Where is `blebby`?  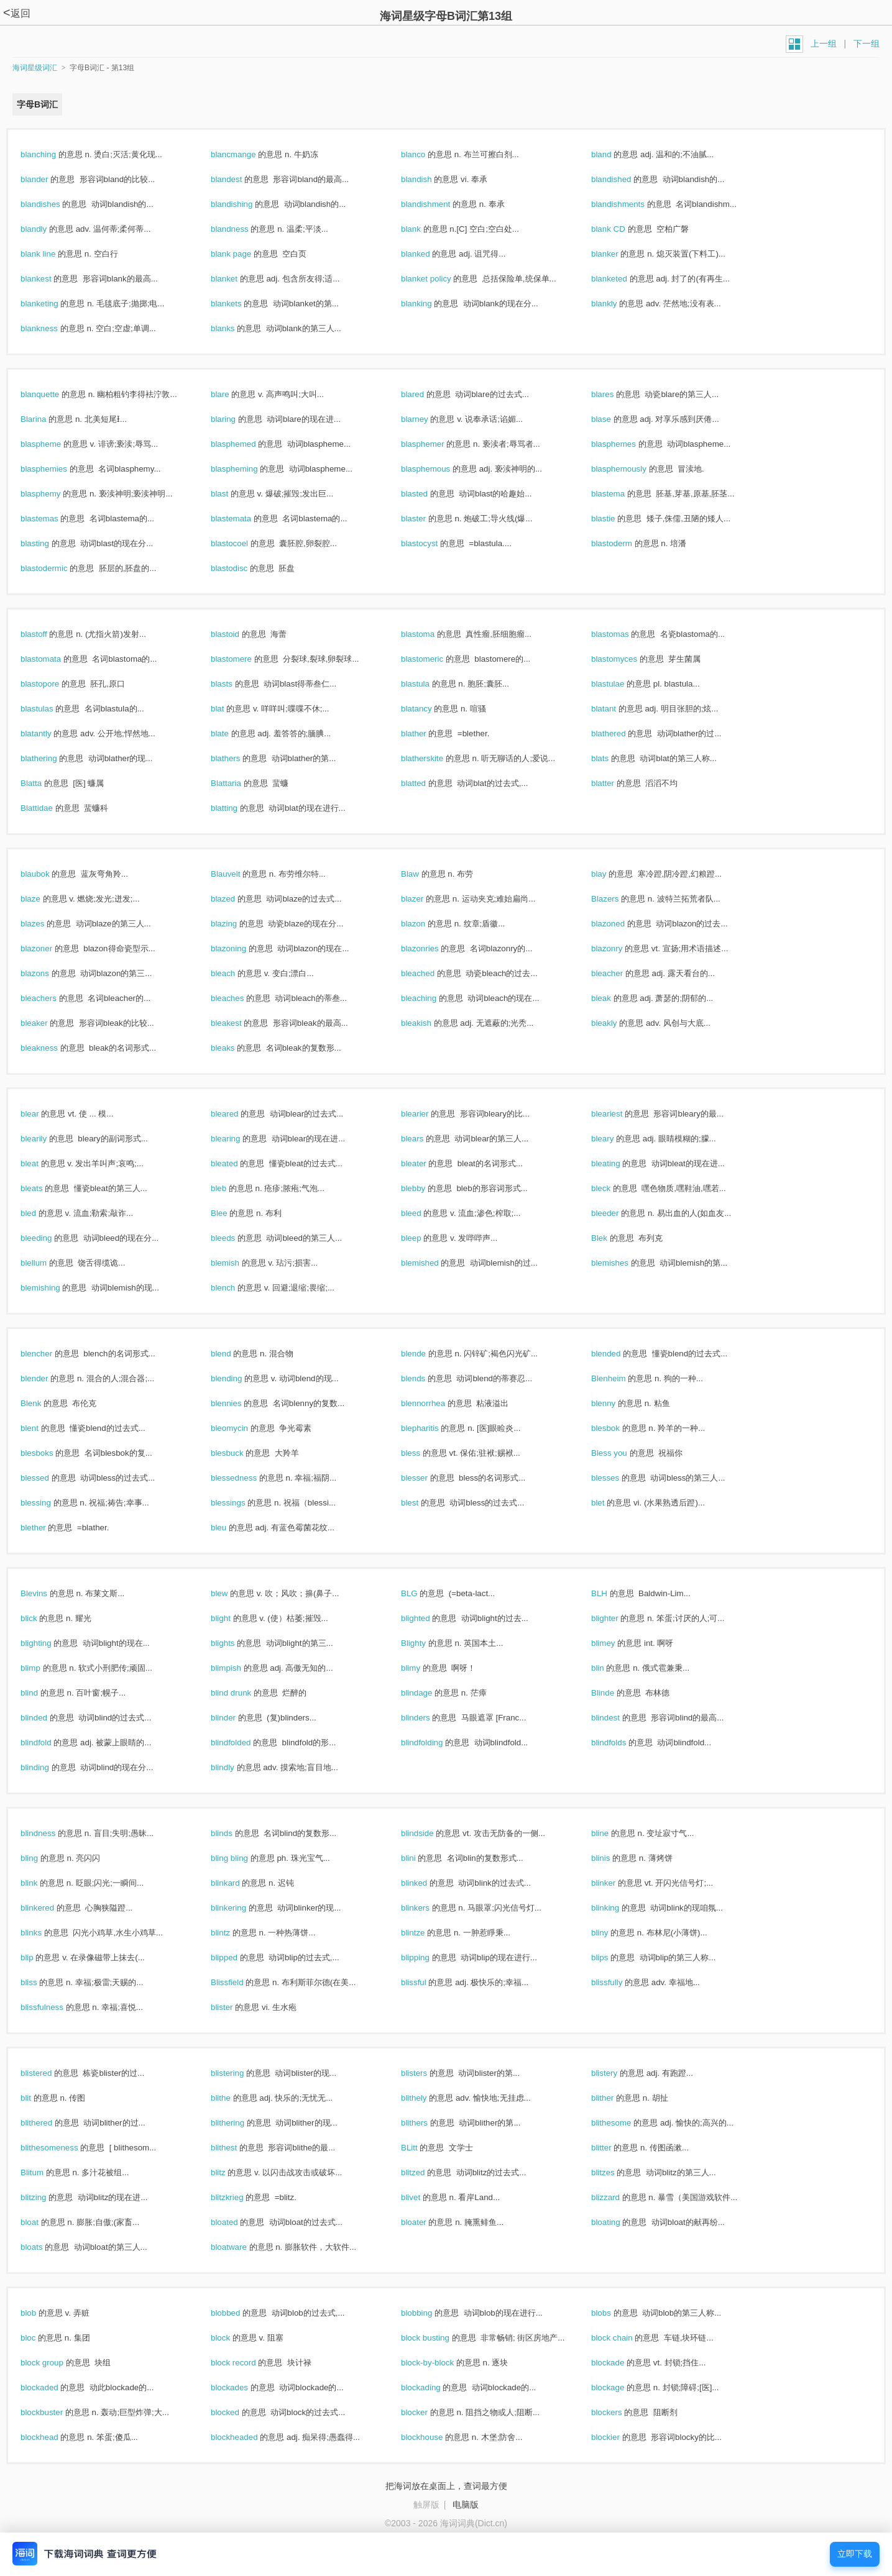 blebby is located at coordinates (426, 1188).